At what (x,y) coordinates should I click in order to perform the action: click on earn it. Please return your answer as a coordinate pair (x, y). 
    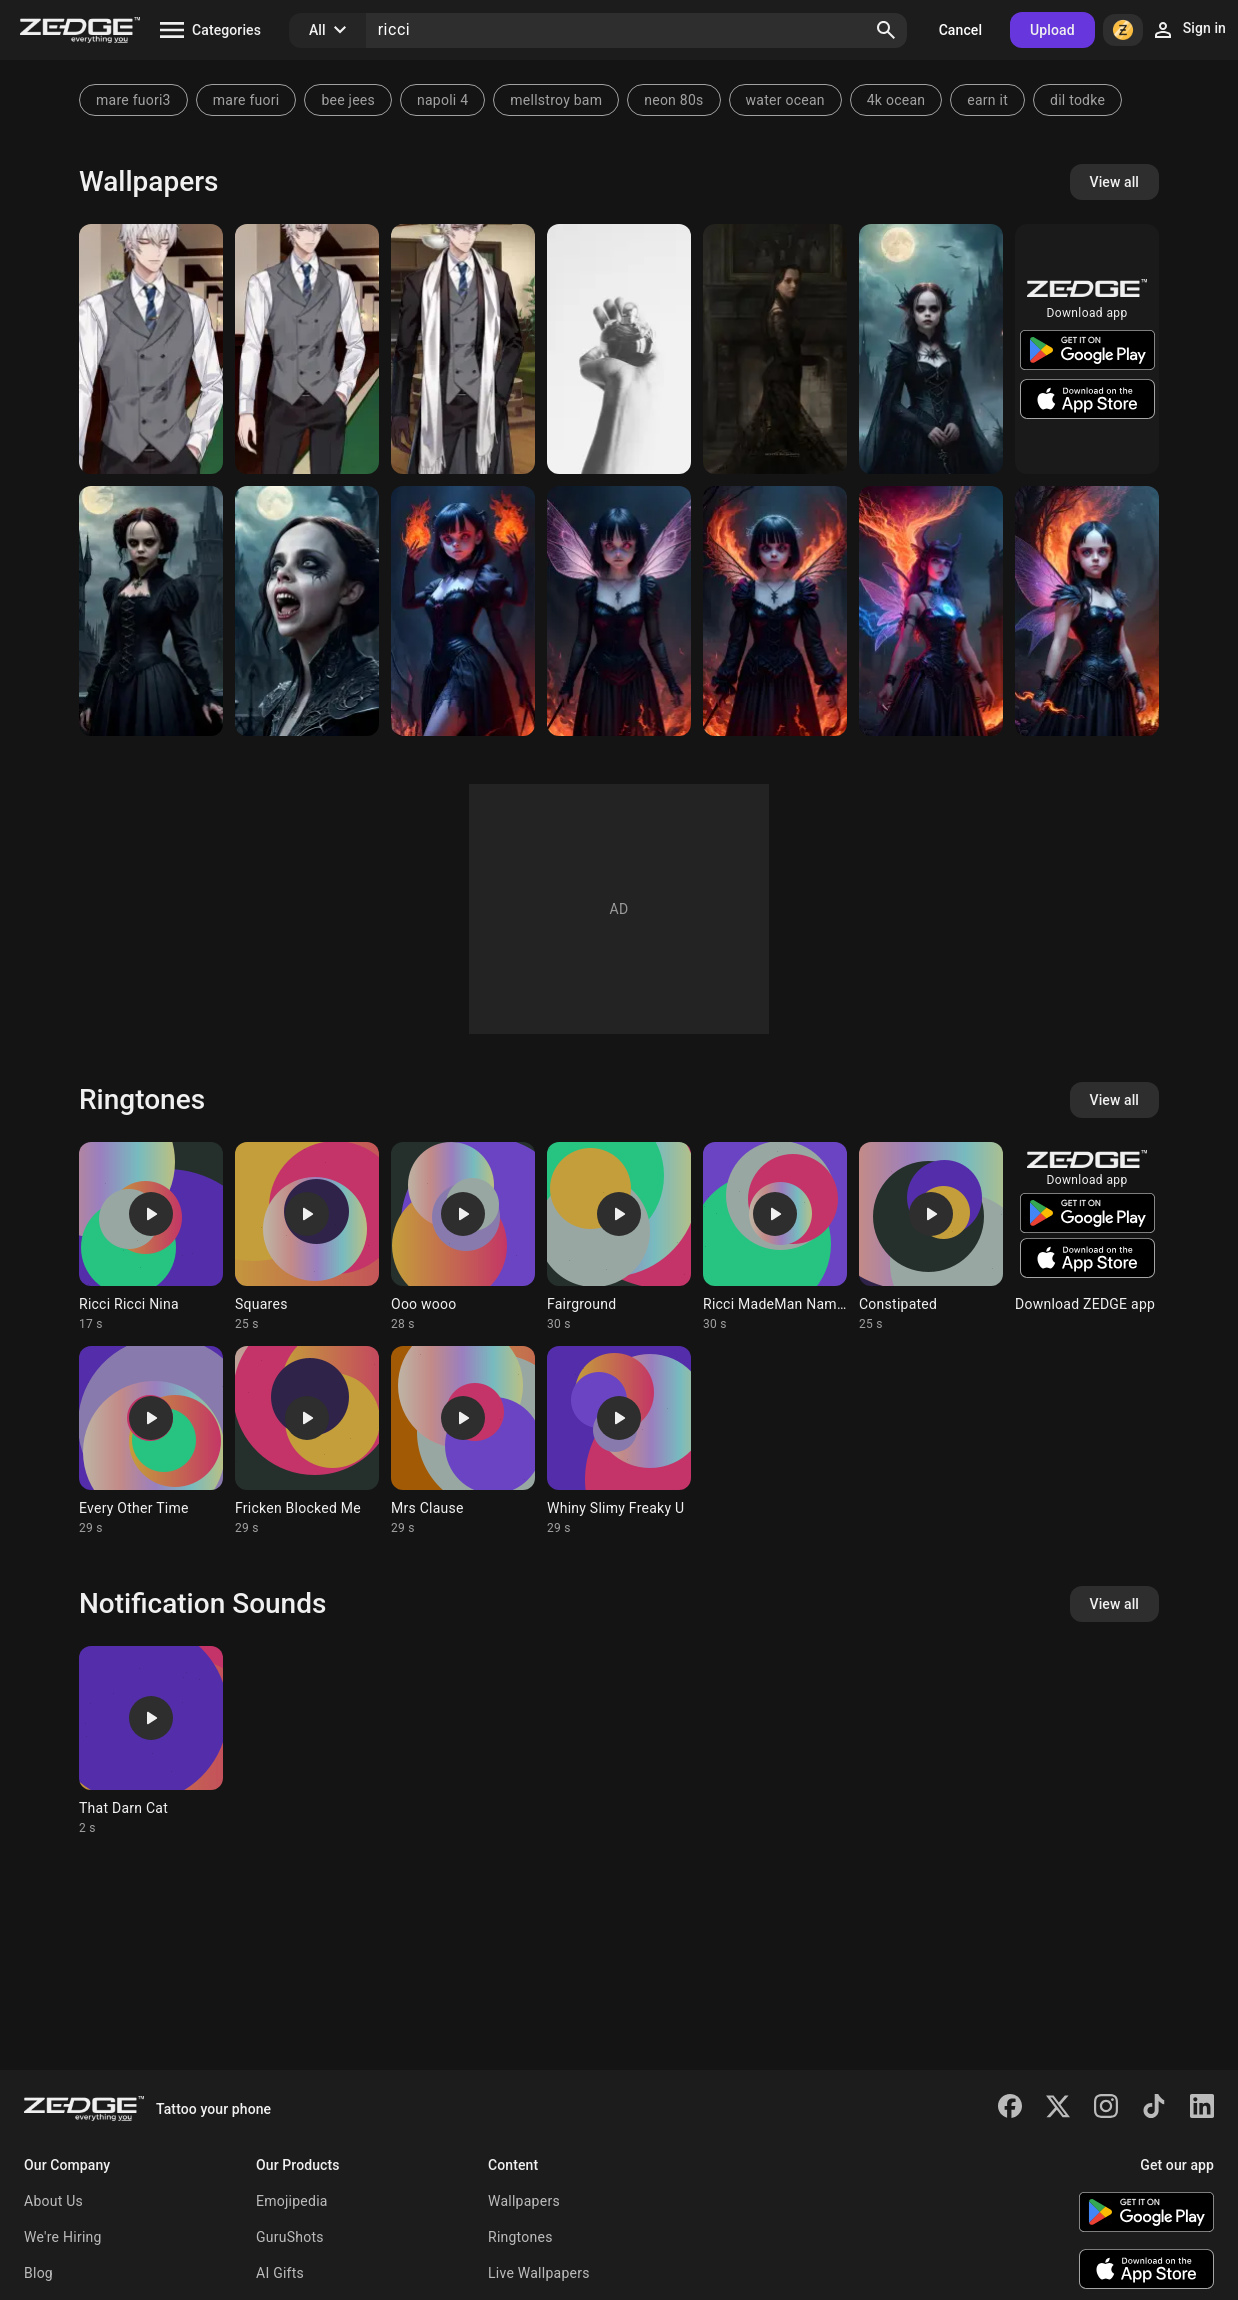
    Looking at the image, I should click on (987, 100).